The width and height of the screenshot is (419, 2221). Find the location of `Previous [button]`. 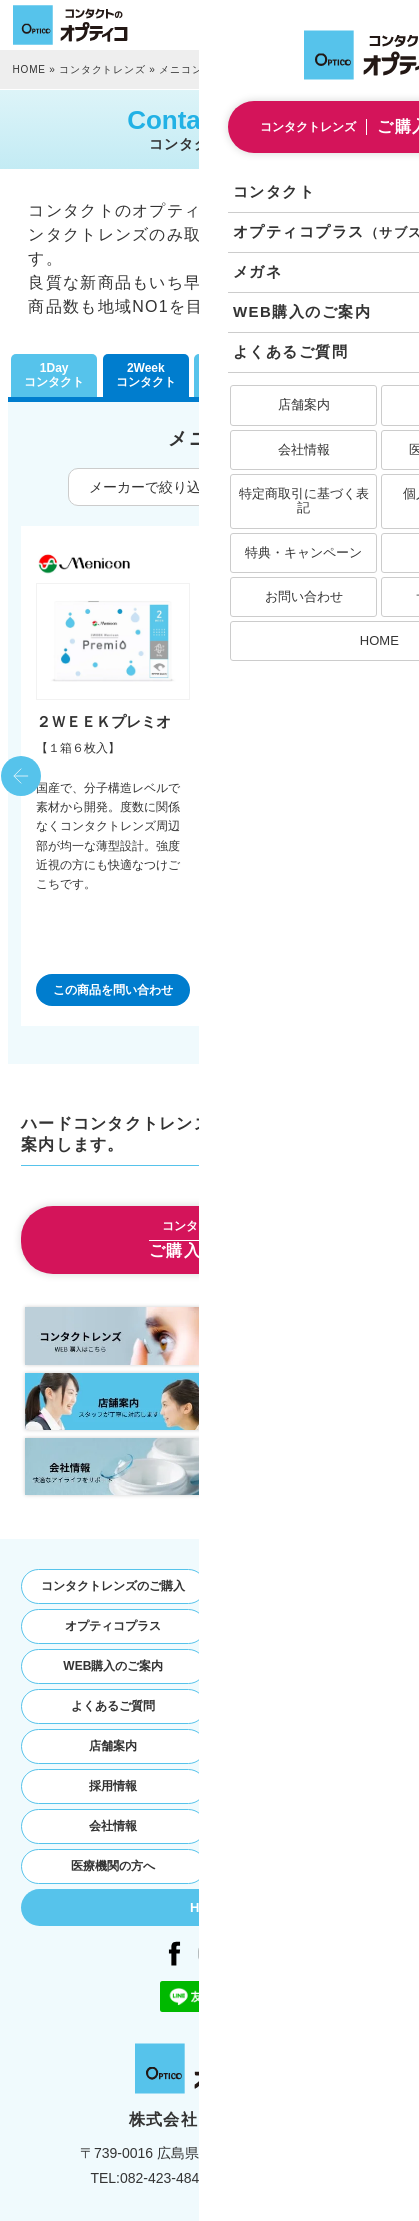

Previous [button] is located at coordinates (21, 776).